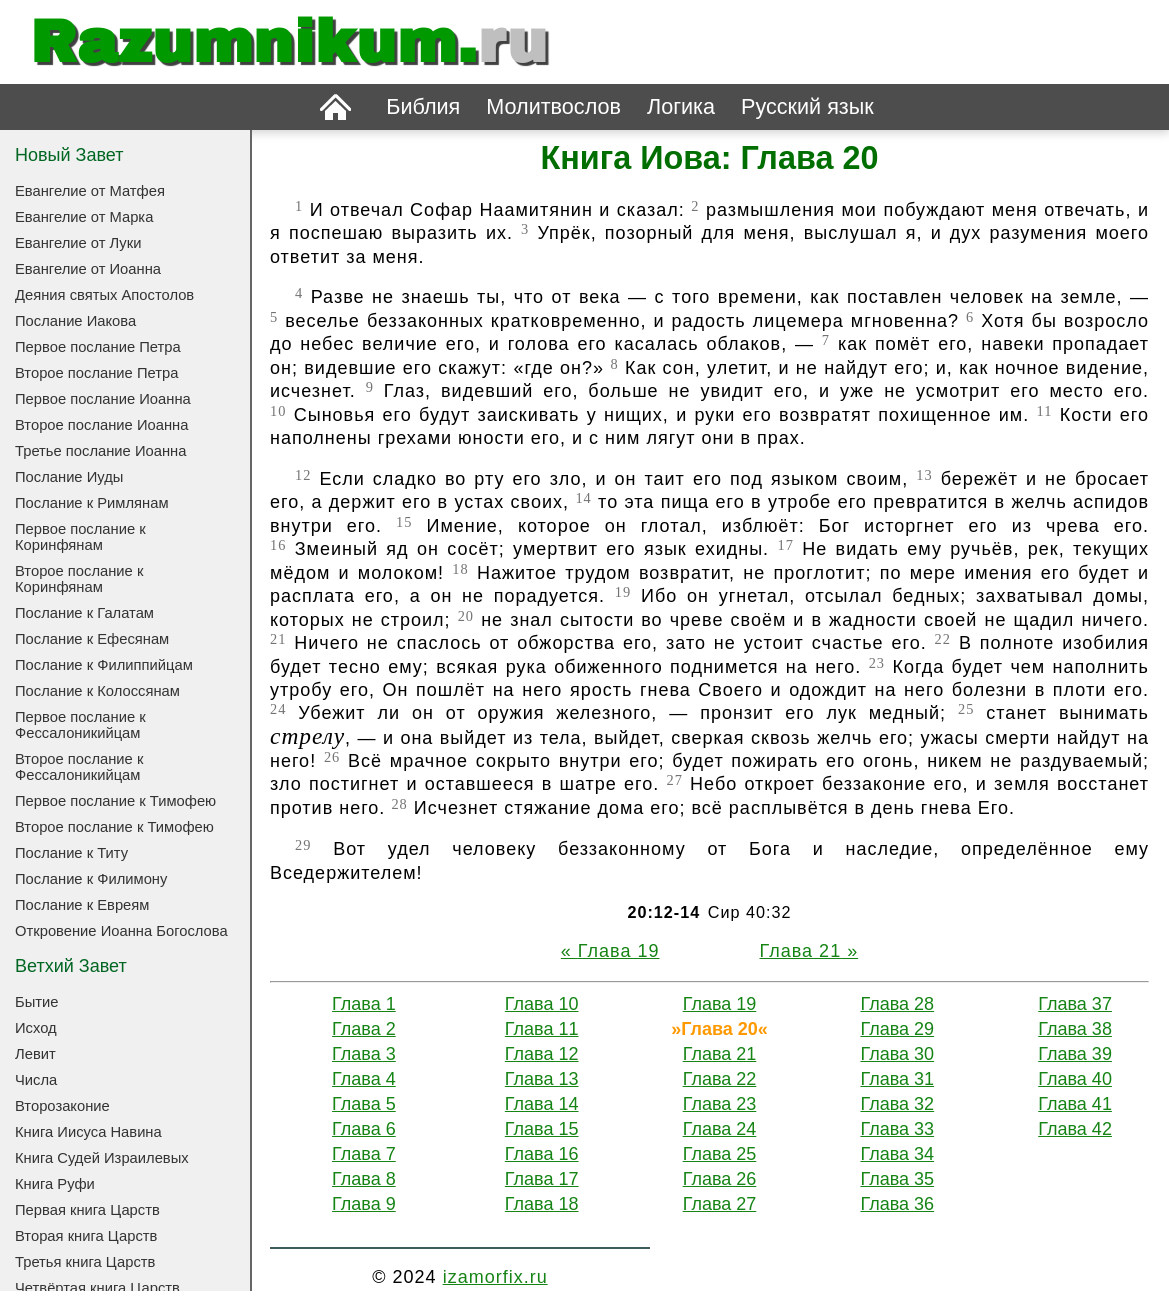  I want to click on Второе послание Петра, so click(96, 373).